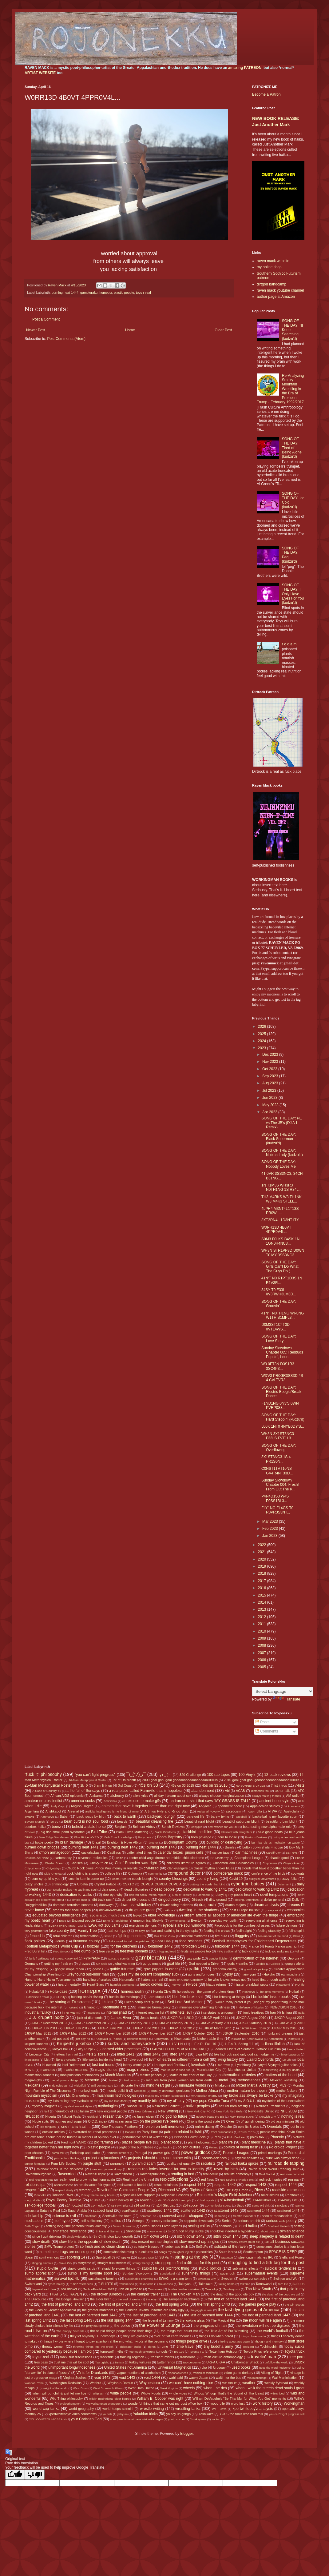  What do you see at coordinates (189, 2388) in the screenshot?
I see `wheels` at bounding box center [189, 2388].